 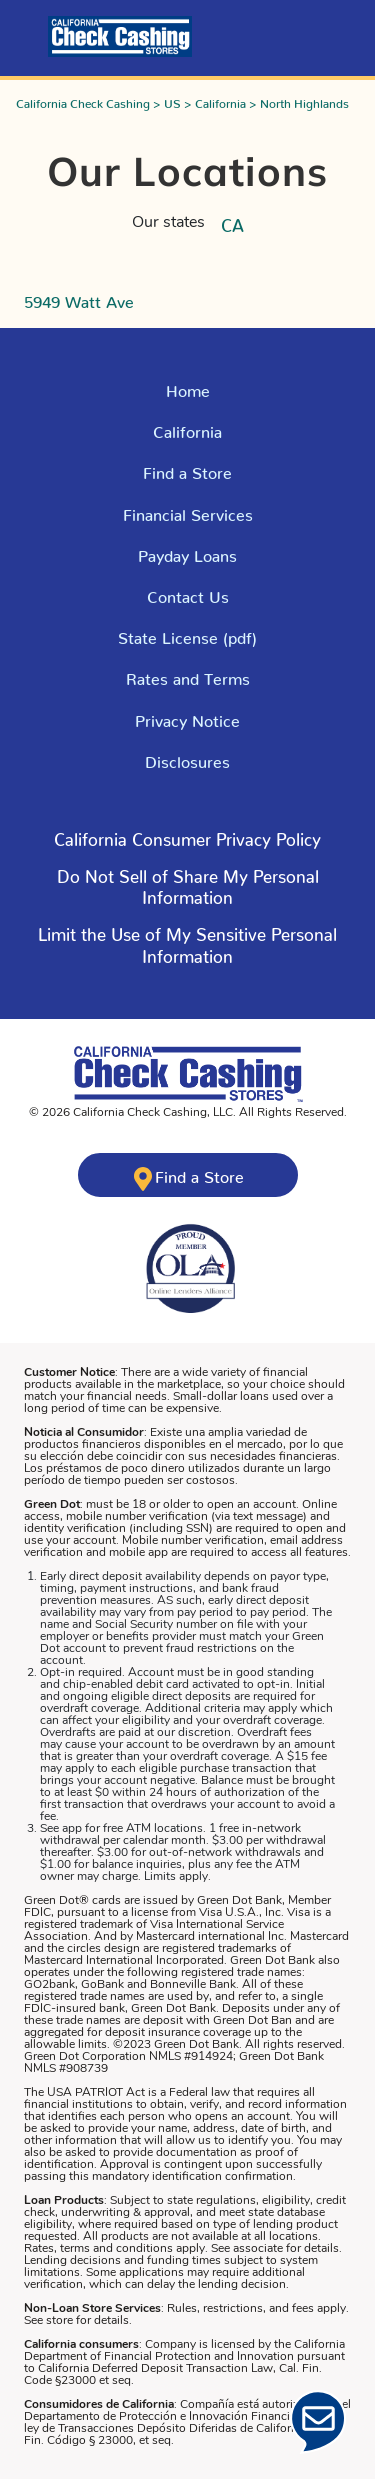 I want to click on California [Explore California], so click(x=187, y=428).